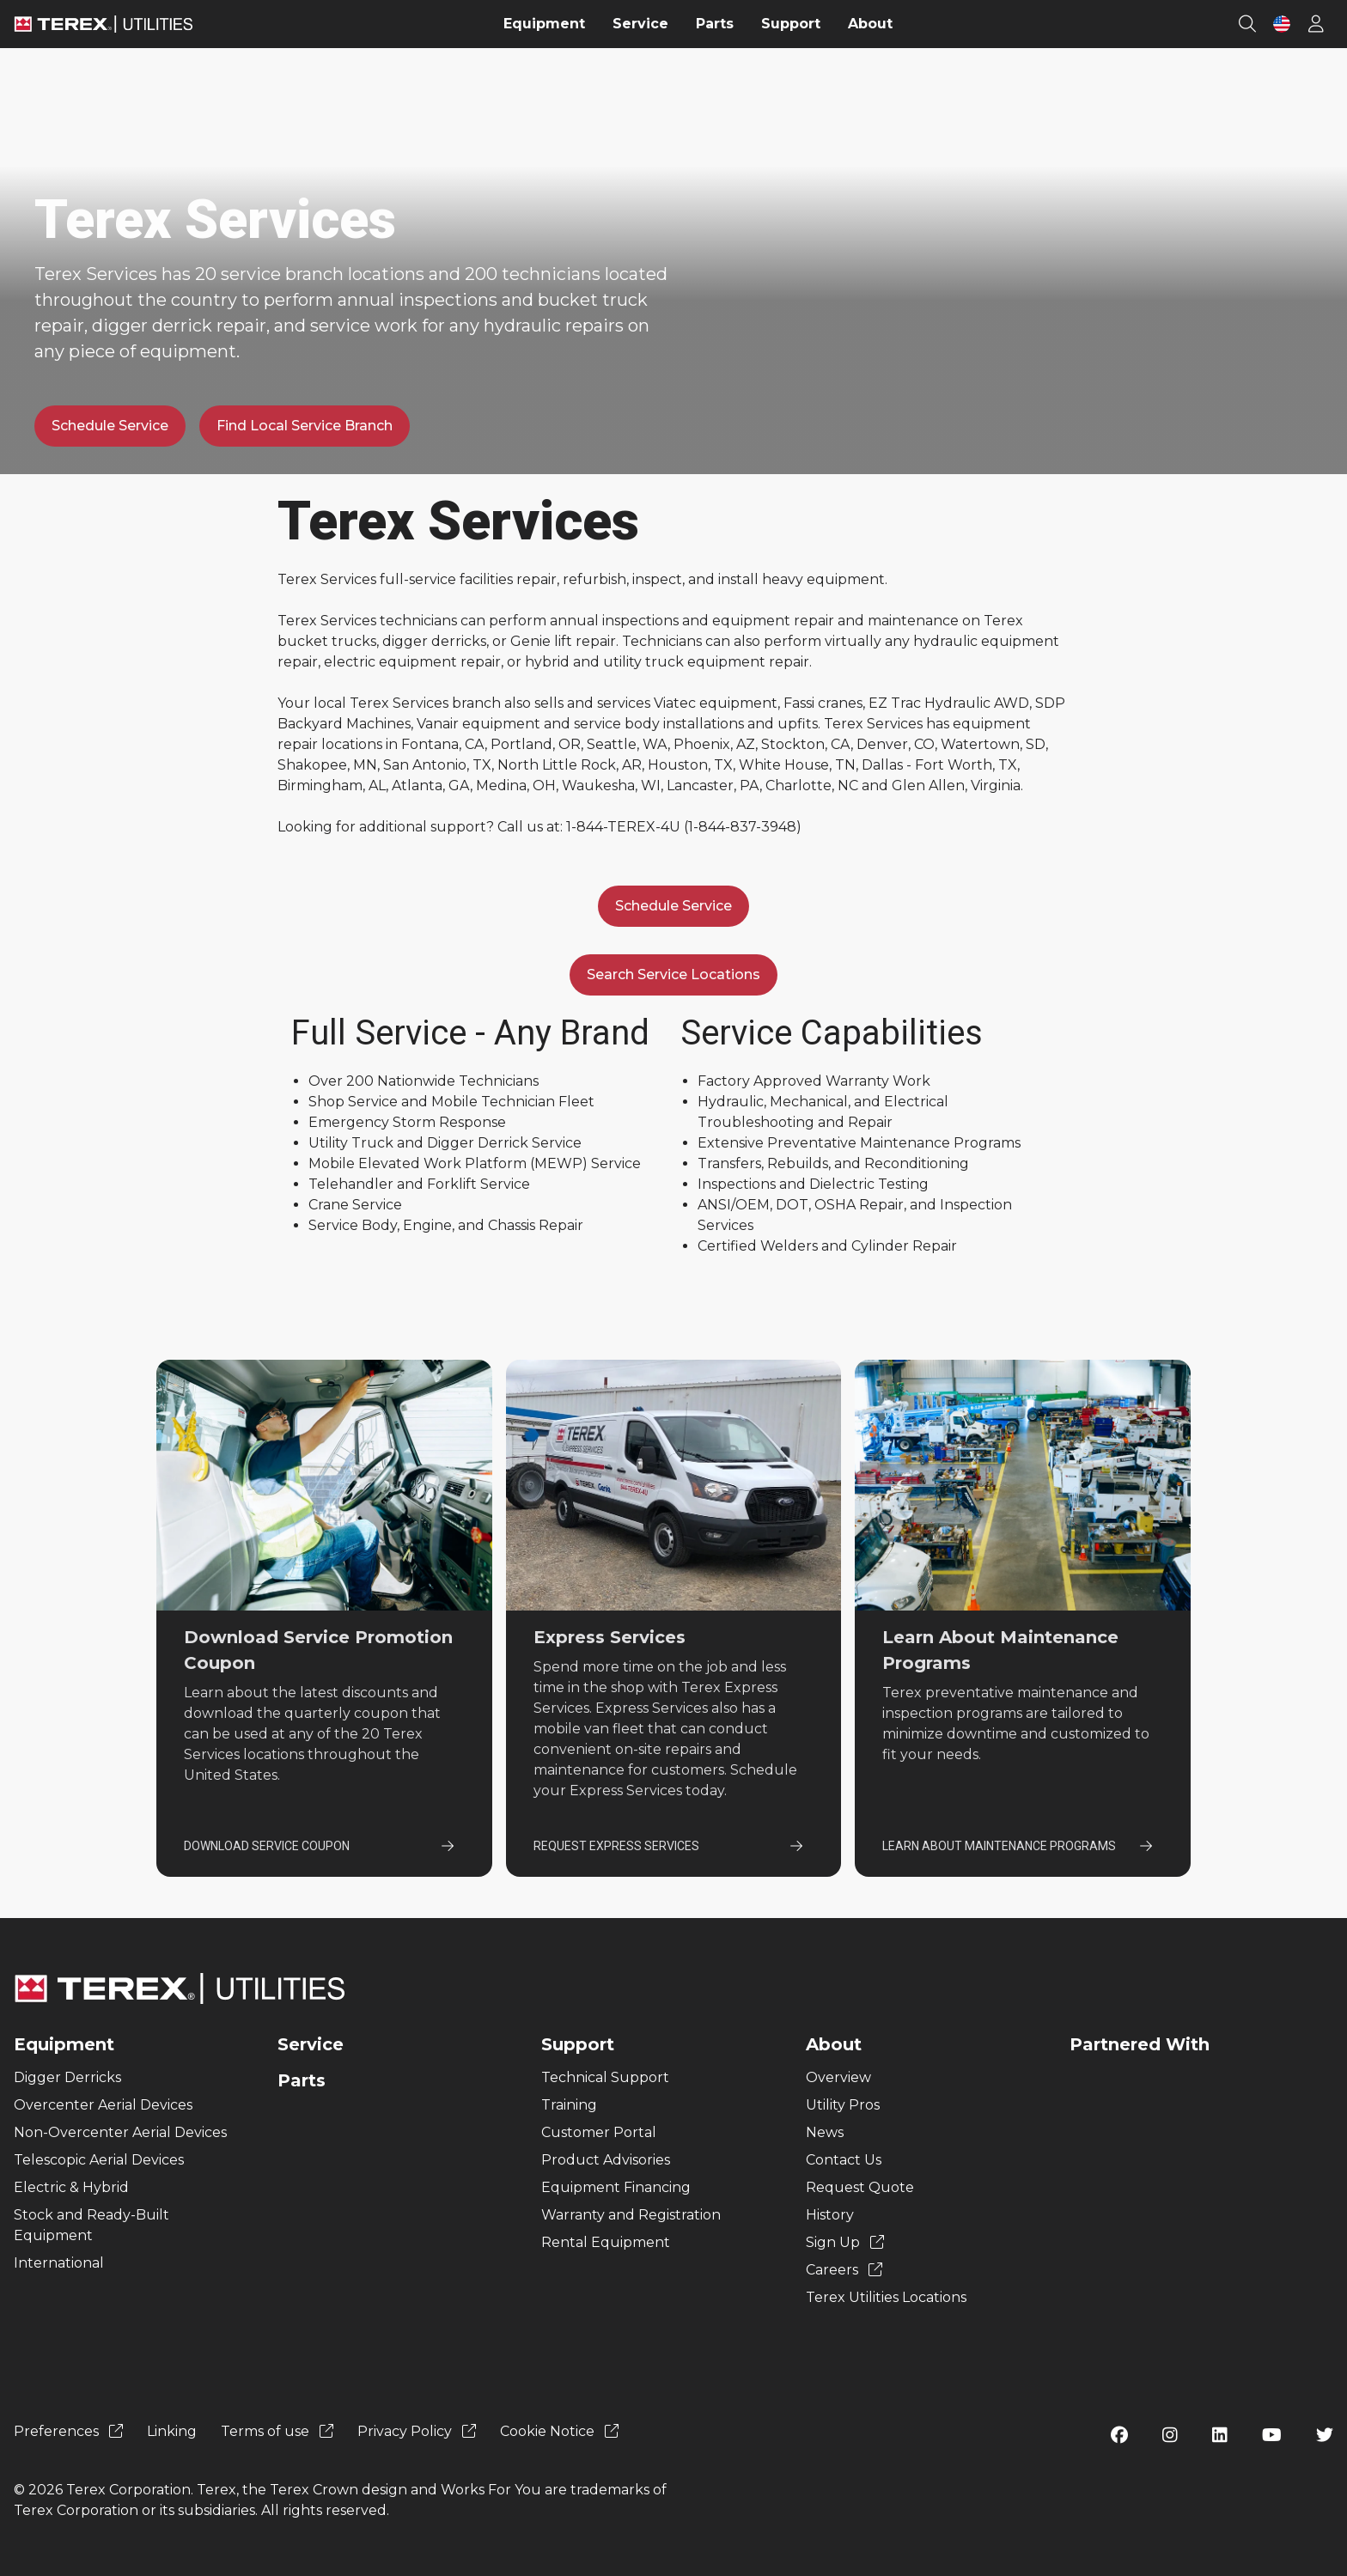  I want to click on History, so click(830, 2215).